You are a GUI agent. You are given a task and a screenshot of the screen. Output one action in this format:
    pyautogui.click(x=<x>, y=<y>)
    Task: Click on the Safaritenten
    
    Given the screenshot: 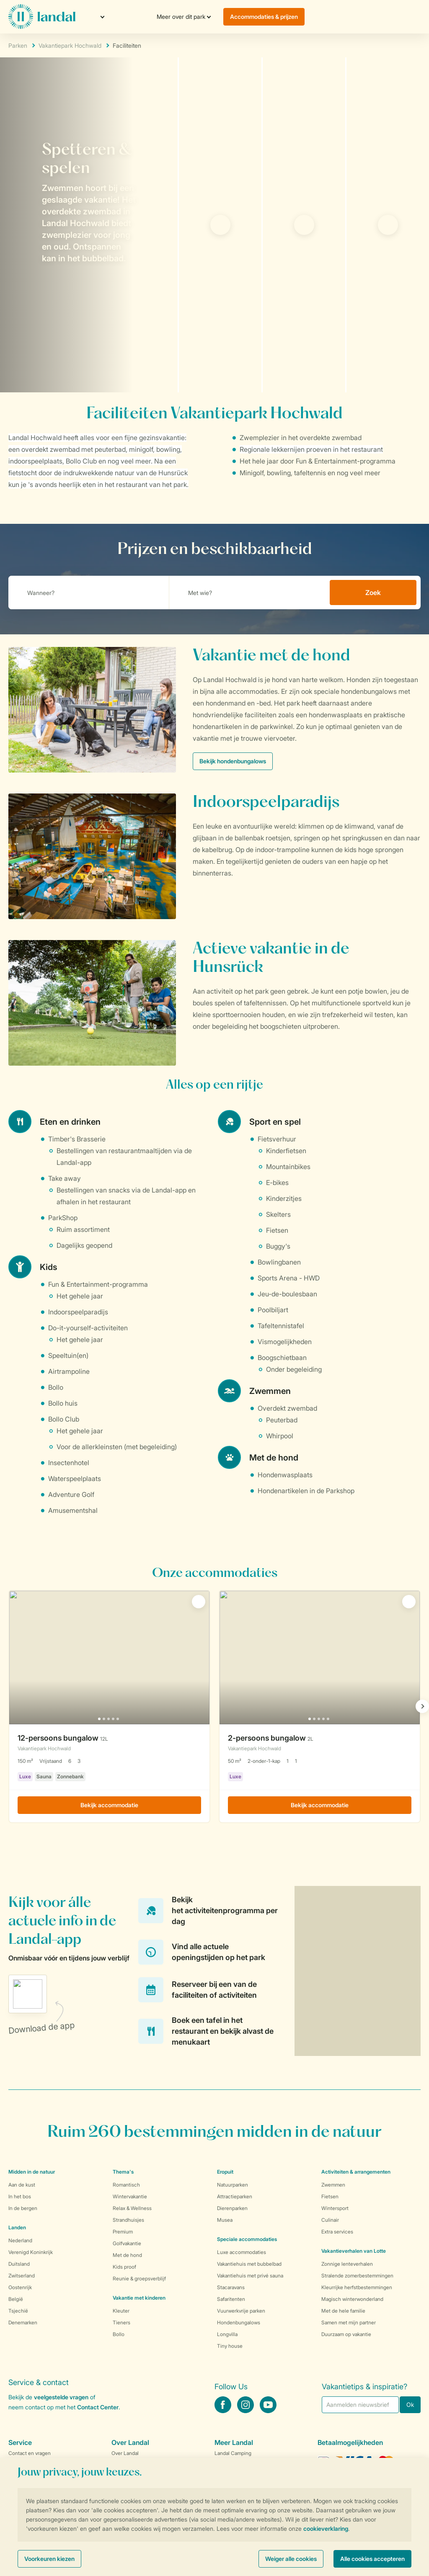 What is the action you would take?
    pyautogui.click(x=231, y=2299)
    